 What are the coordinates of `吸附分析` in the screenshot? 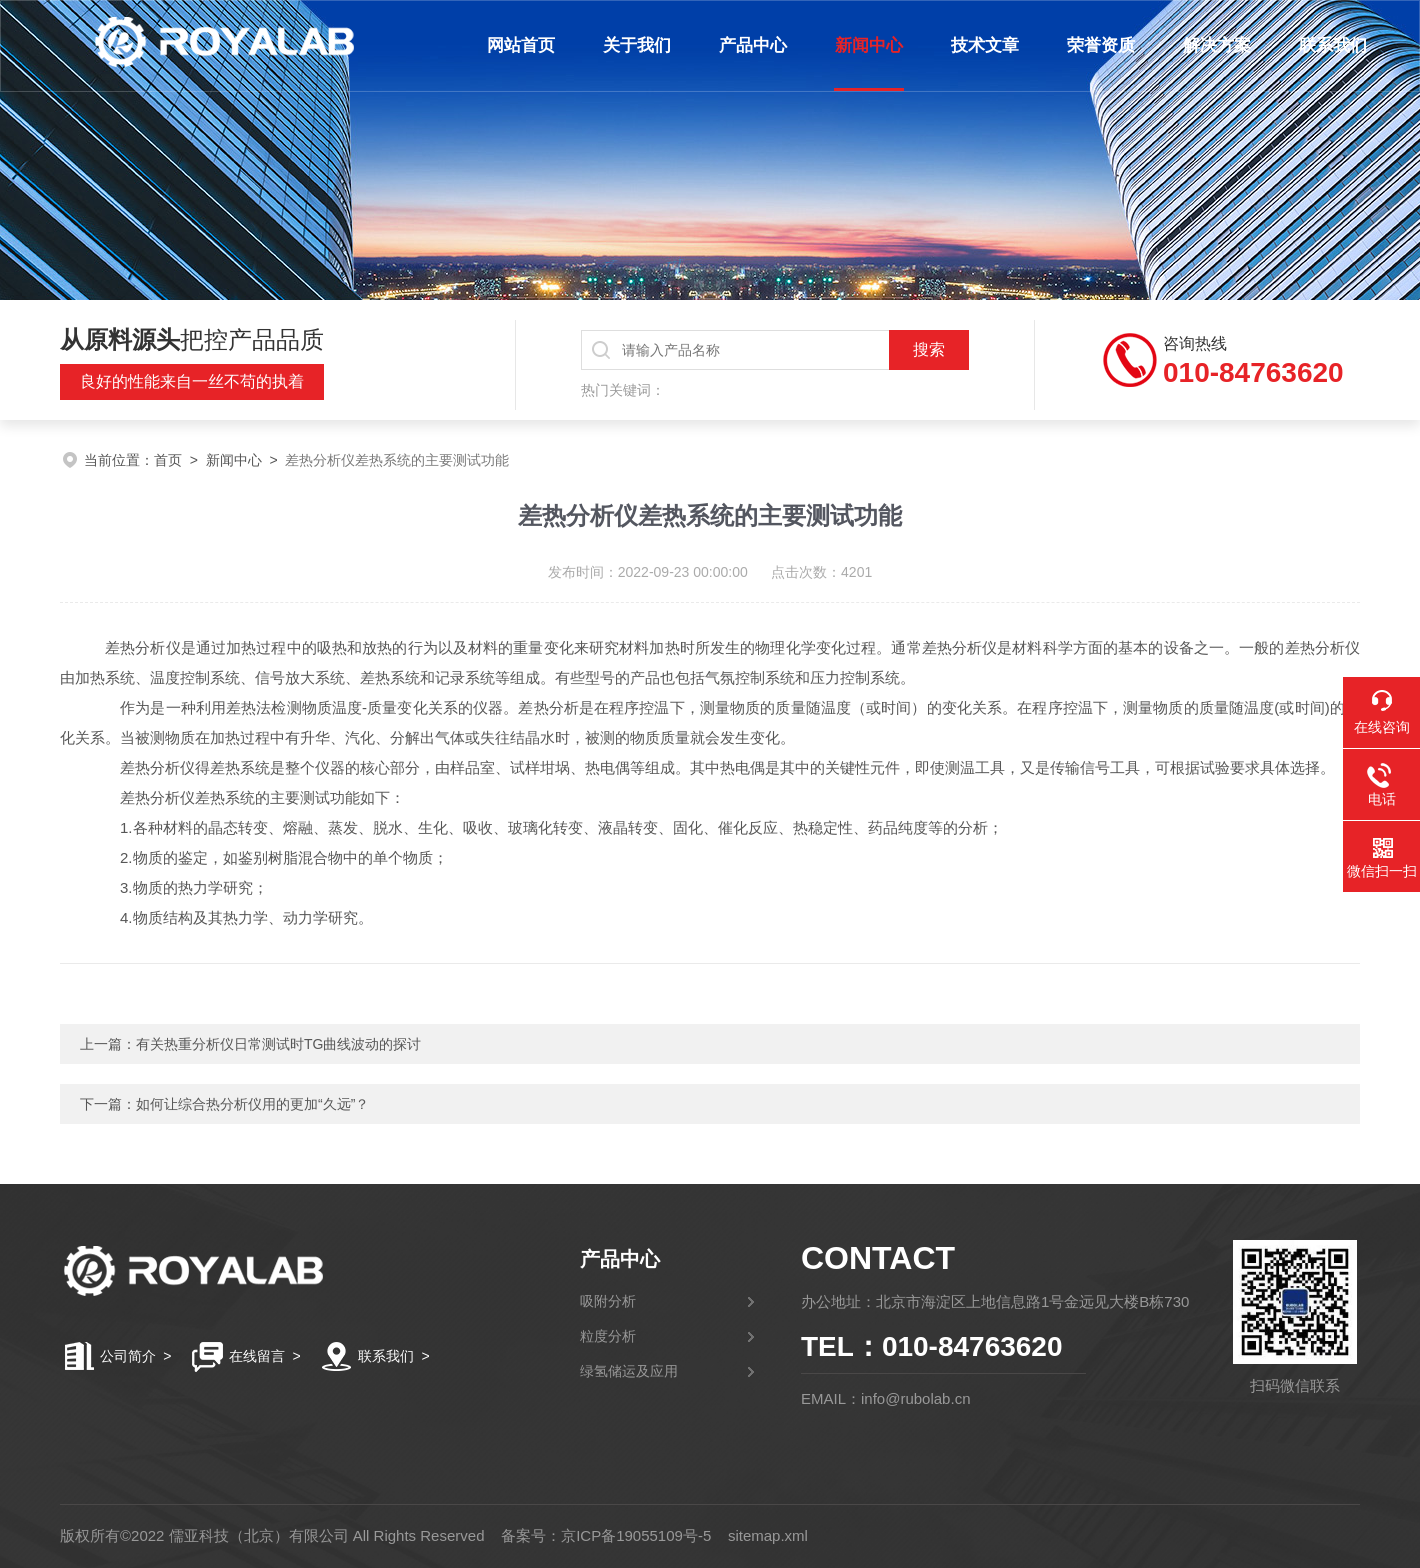 It's located at (608, 1301).